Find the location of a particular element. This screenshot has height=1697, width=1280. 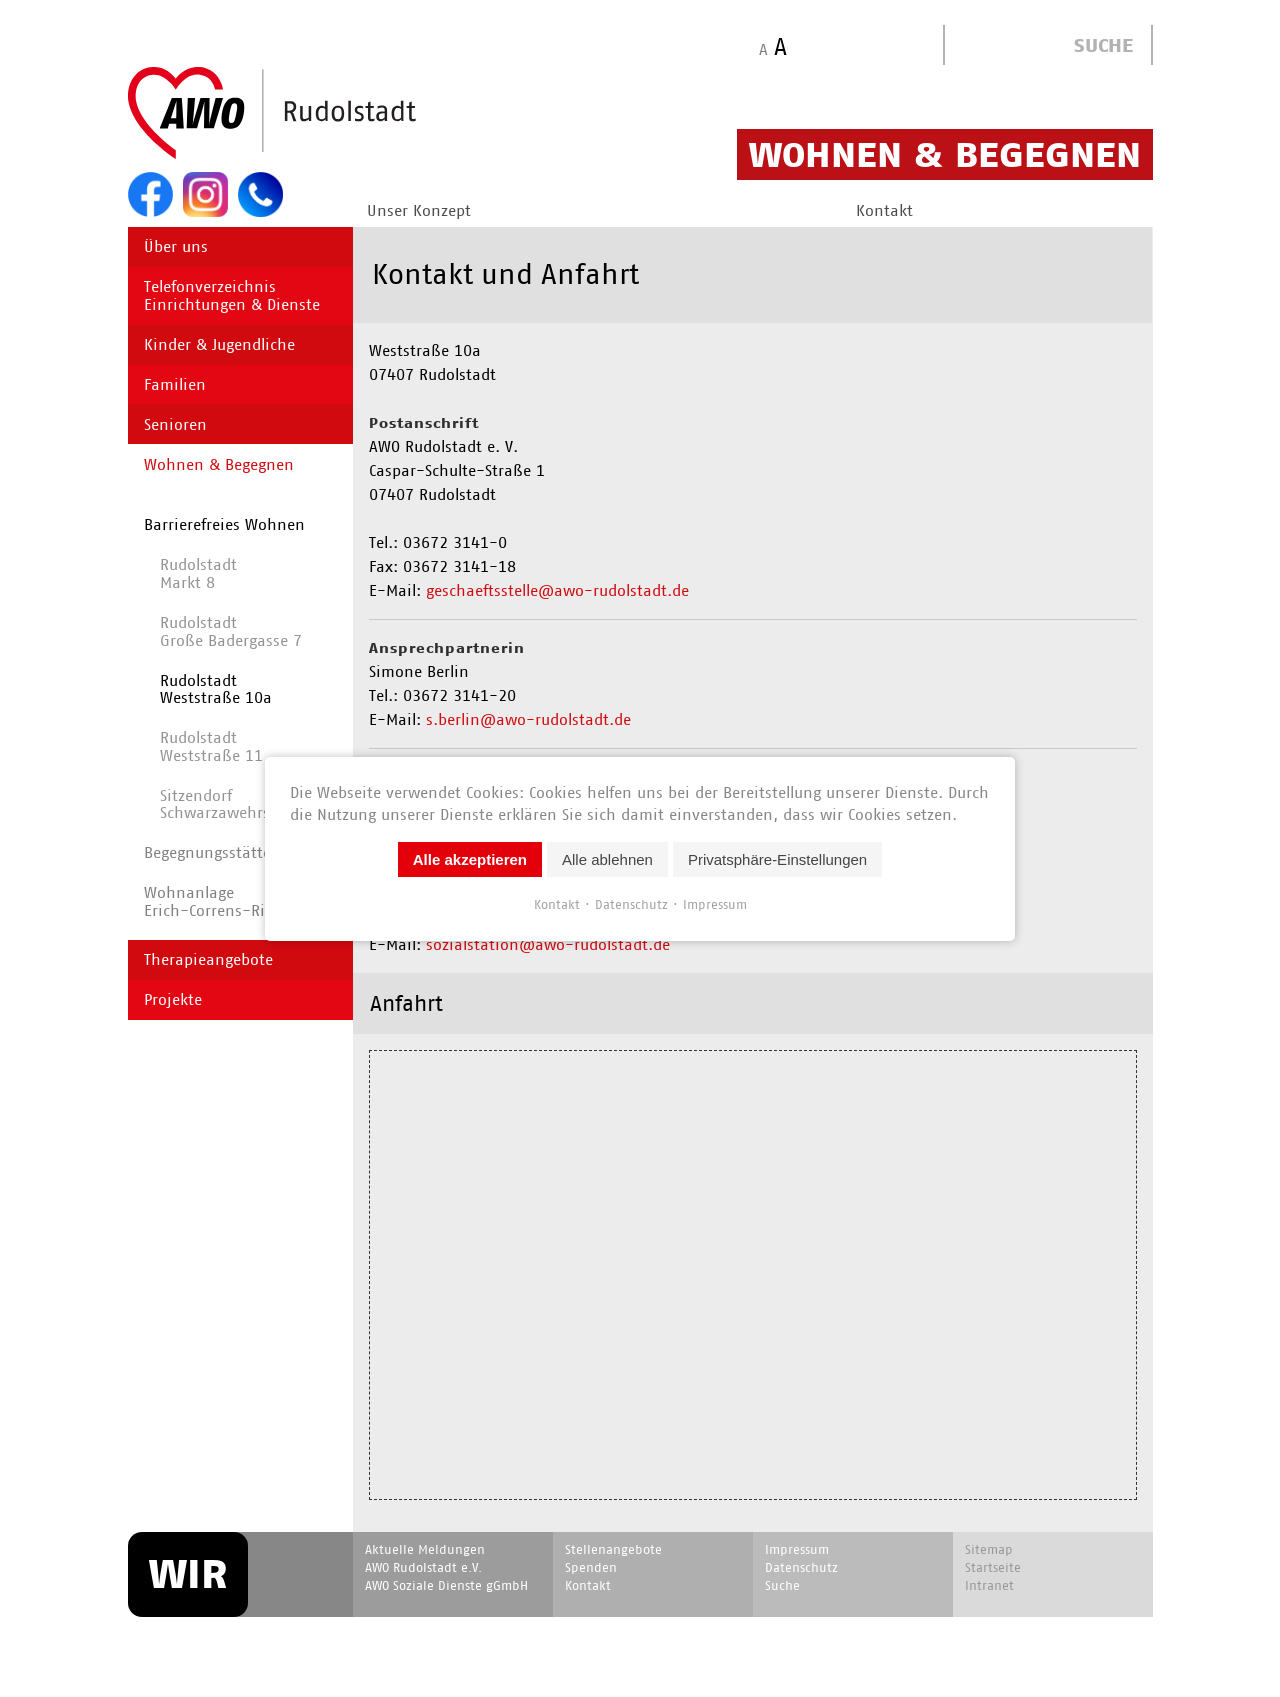

Alle ablehnen is located at coordinates (607, 858).